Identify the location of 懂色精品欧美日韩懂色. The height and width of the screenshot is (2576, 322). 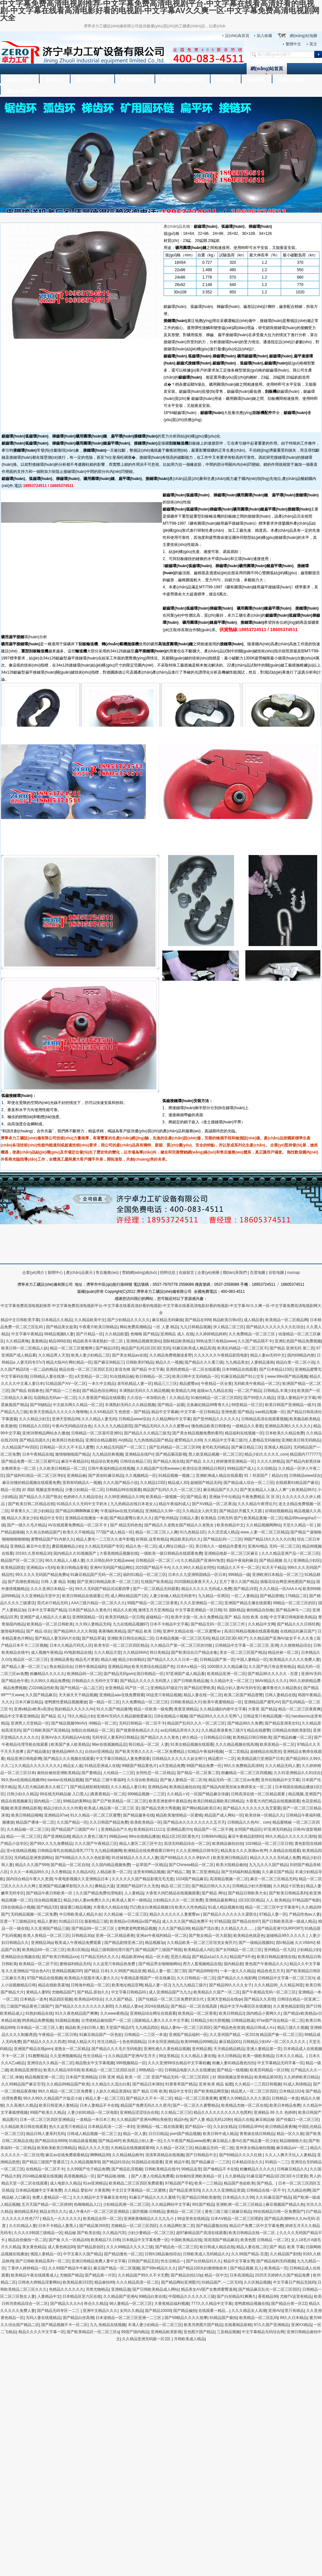
(210, 1426).